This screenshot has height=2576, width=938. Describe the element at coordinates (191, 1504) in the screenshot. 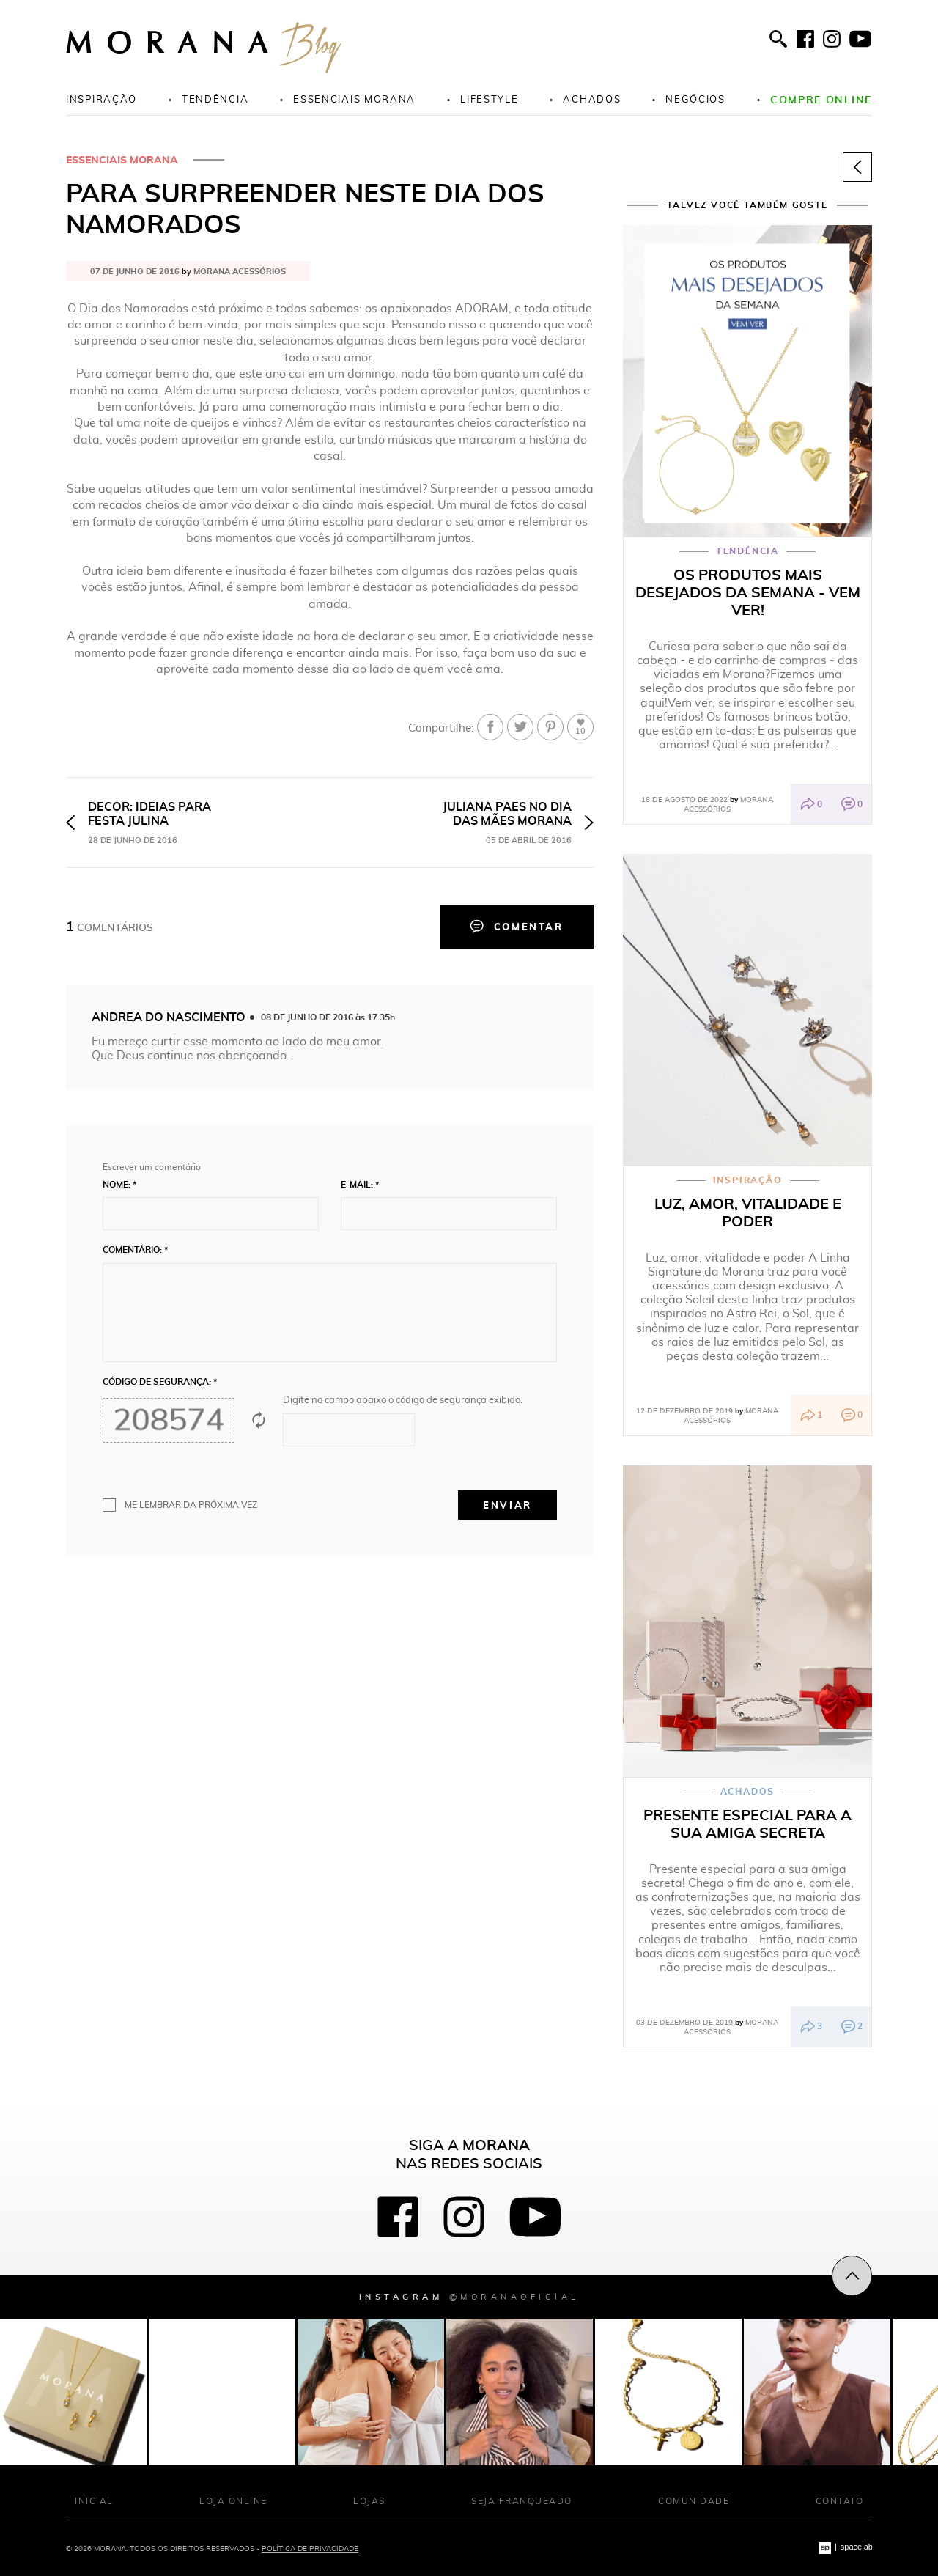

I see `Me lembrar da próxima vez` at that location.